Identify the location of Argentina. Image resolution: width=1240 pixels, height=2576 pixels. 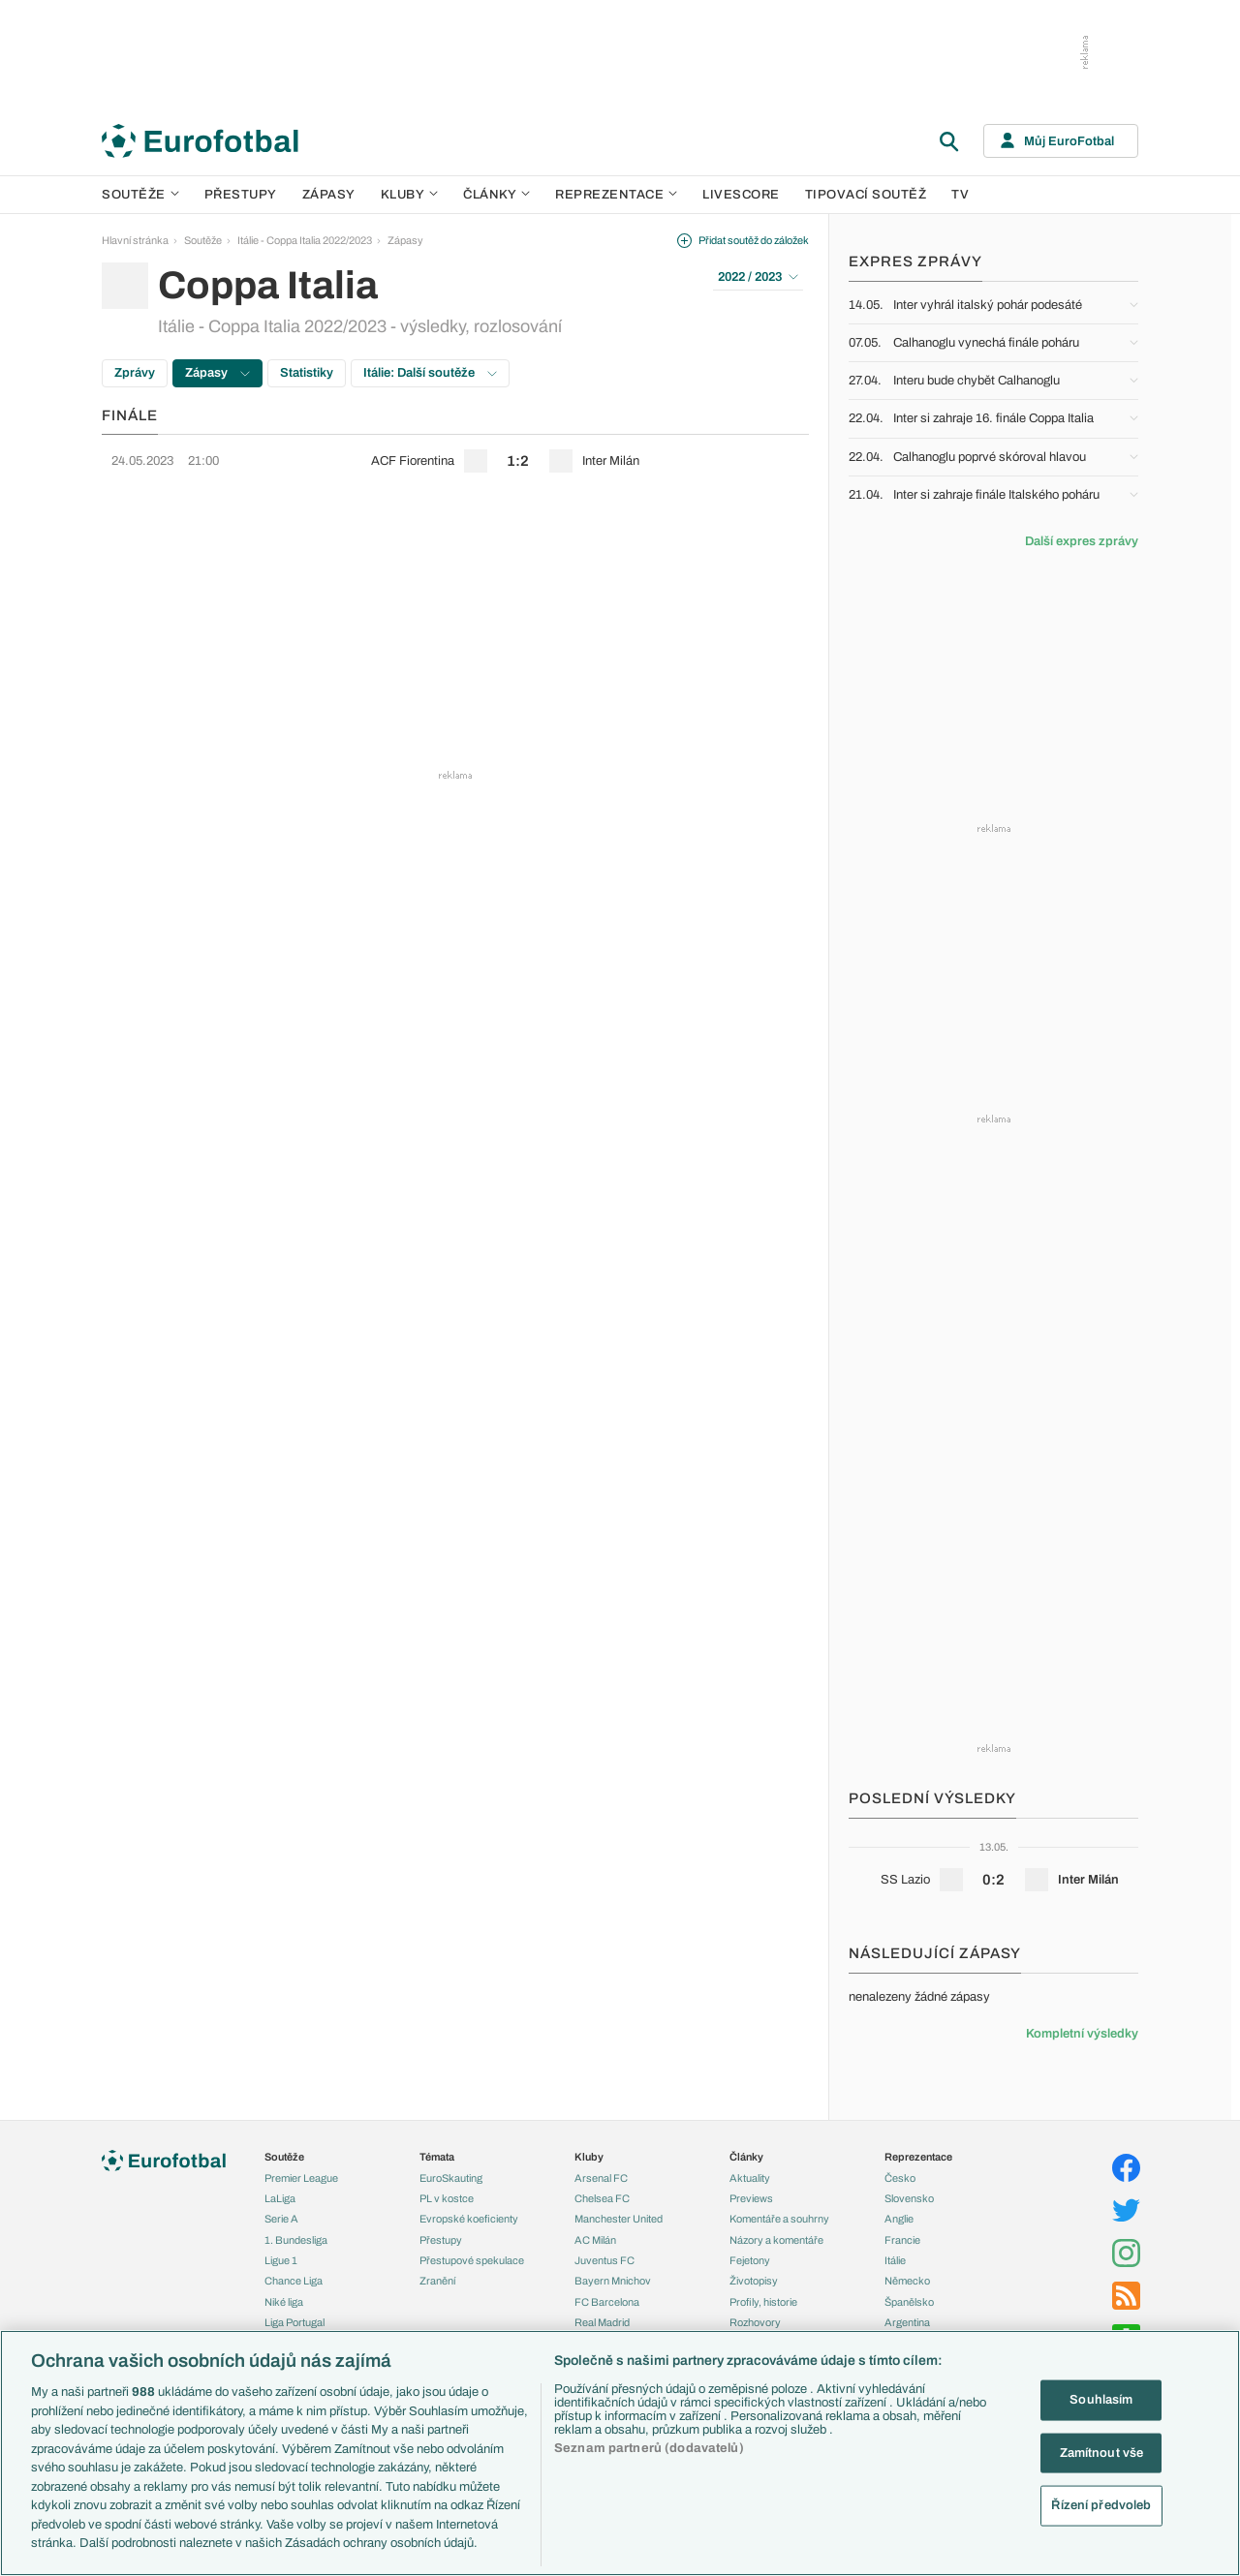
(907, 2322).